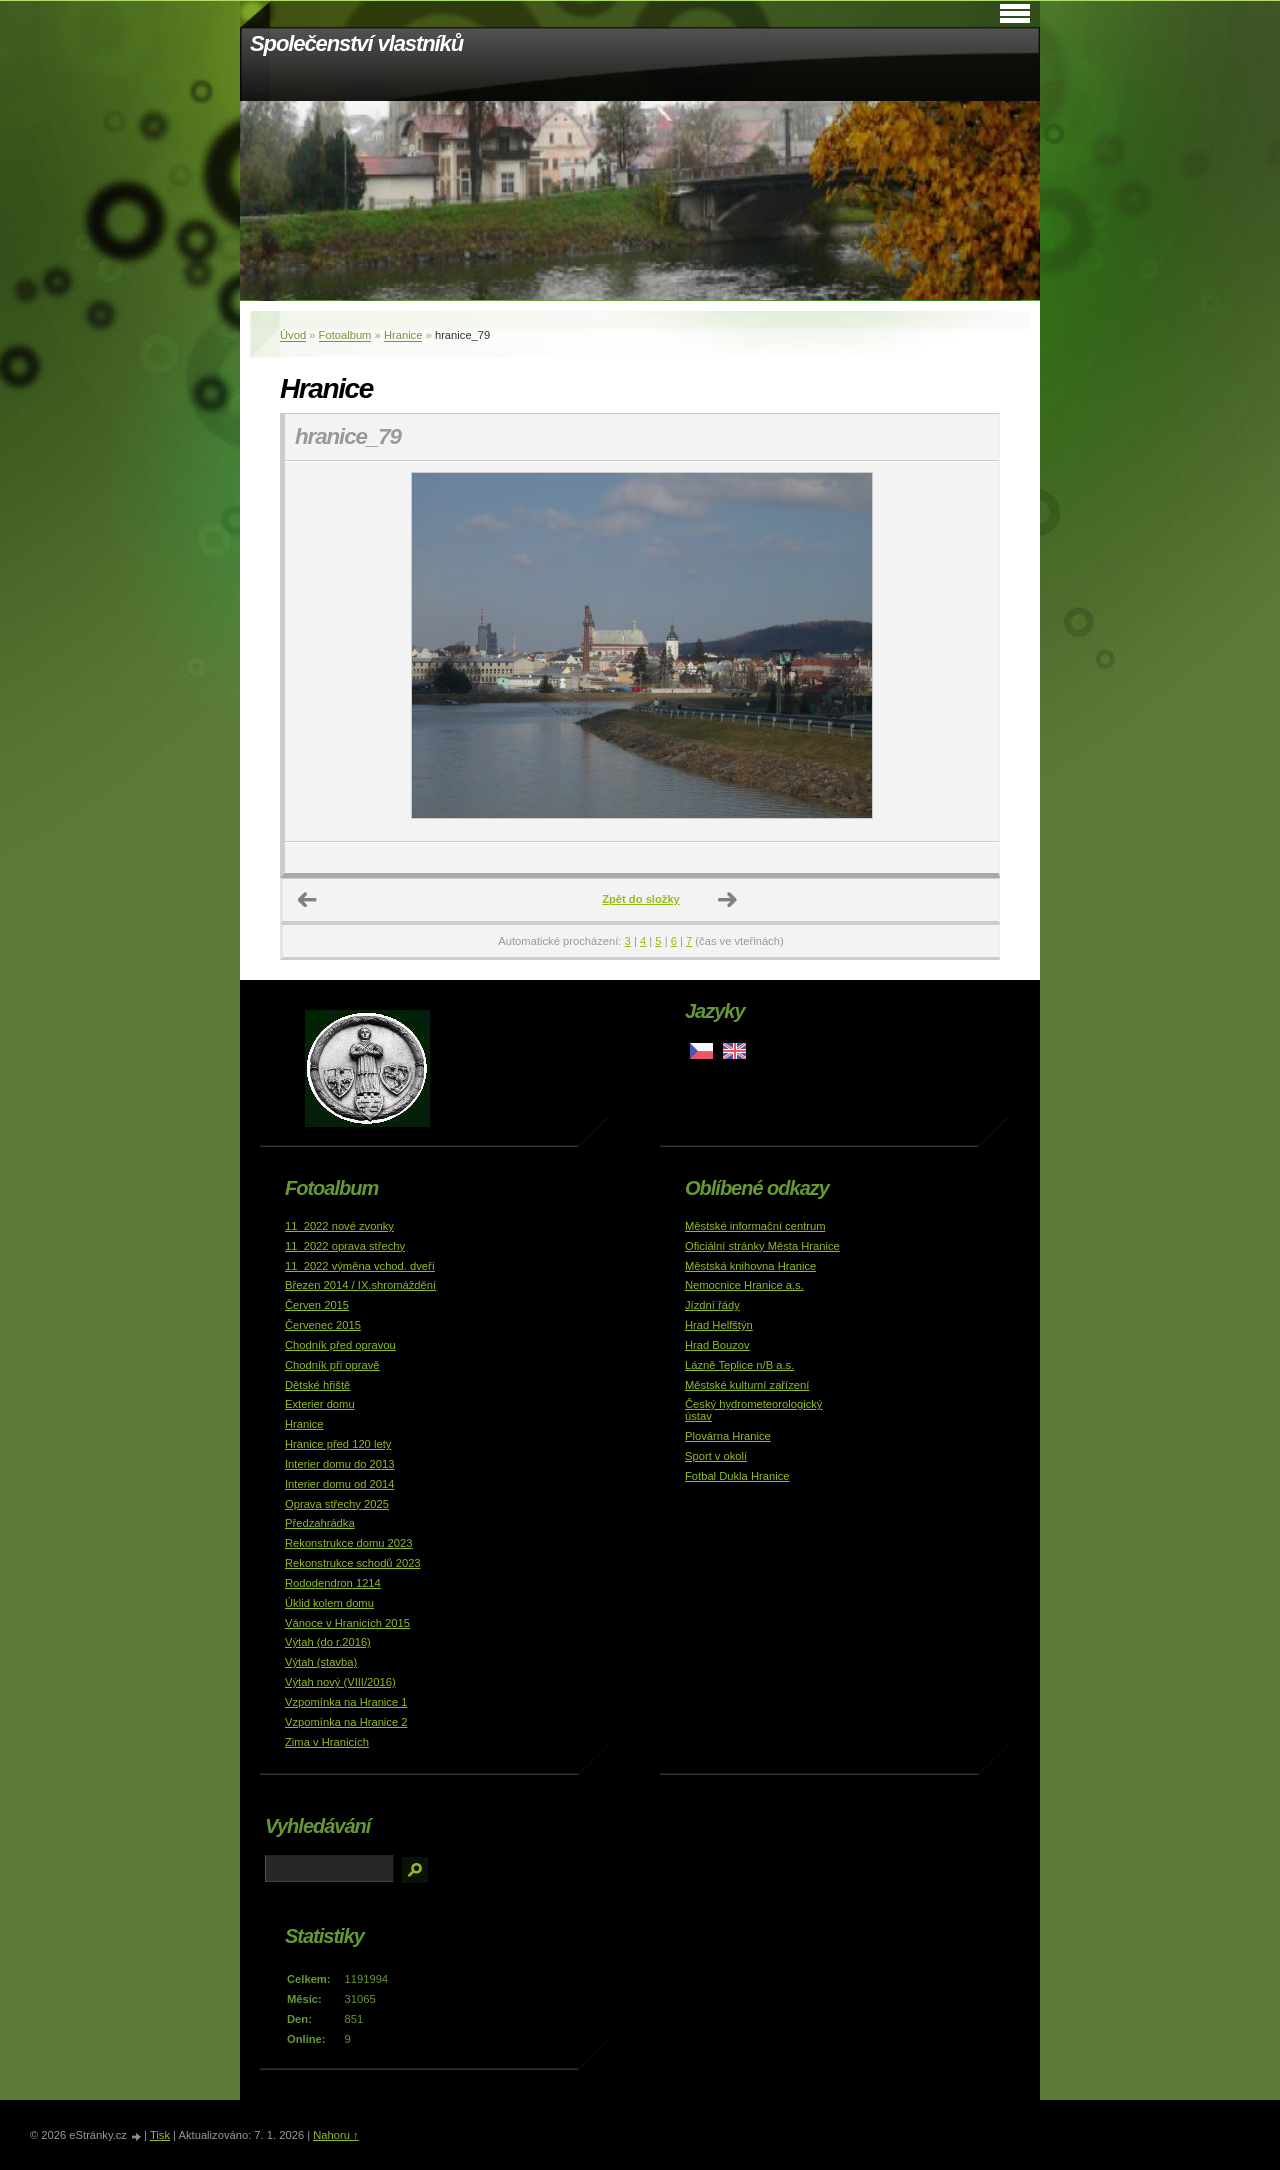  I want to click on Interier domu od 2014, so click(339, 1484).